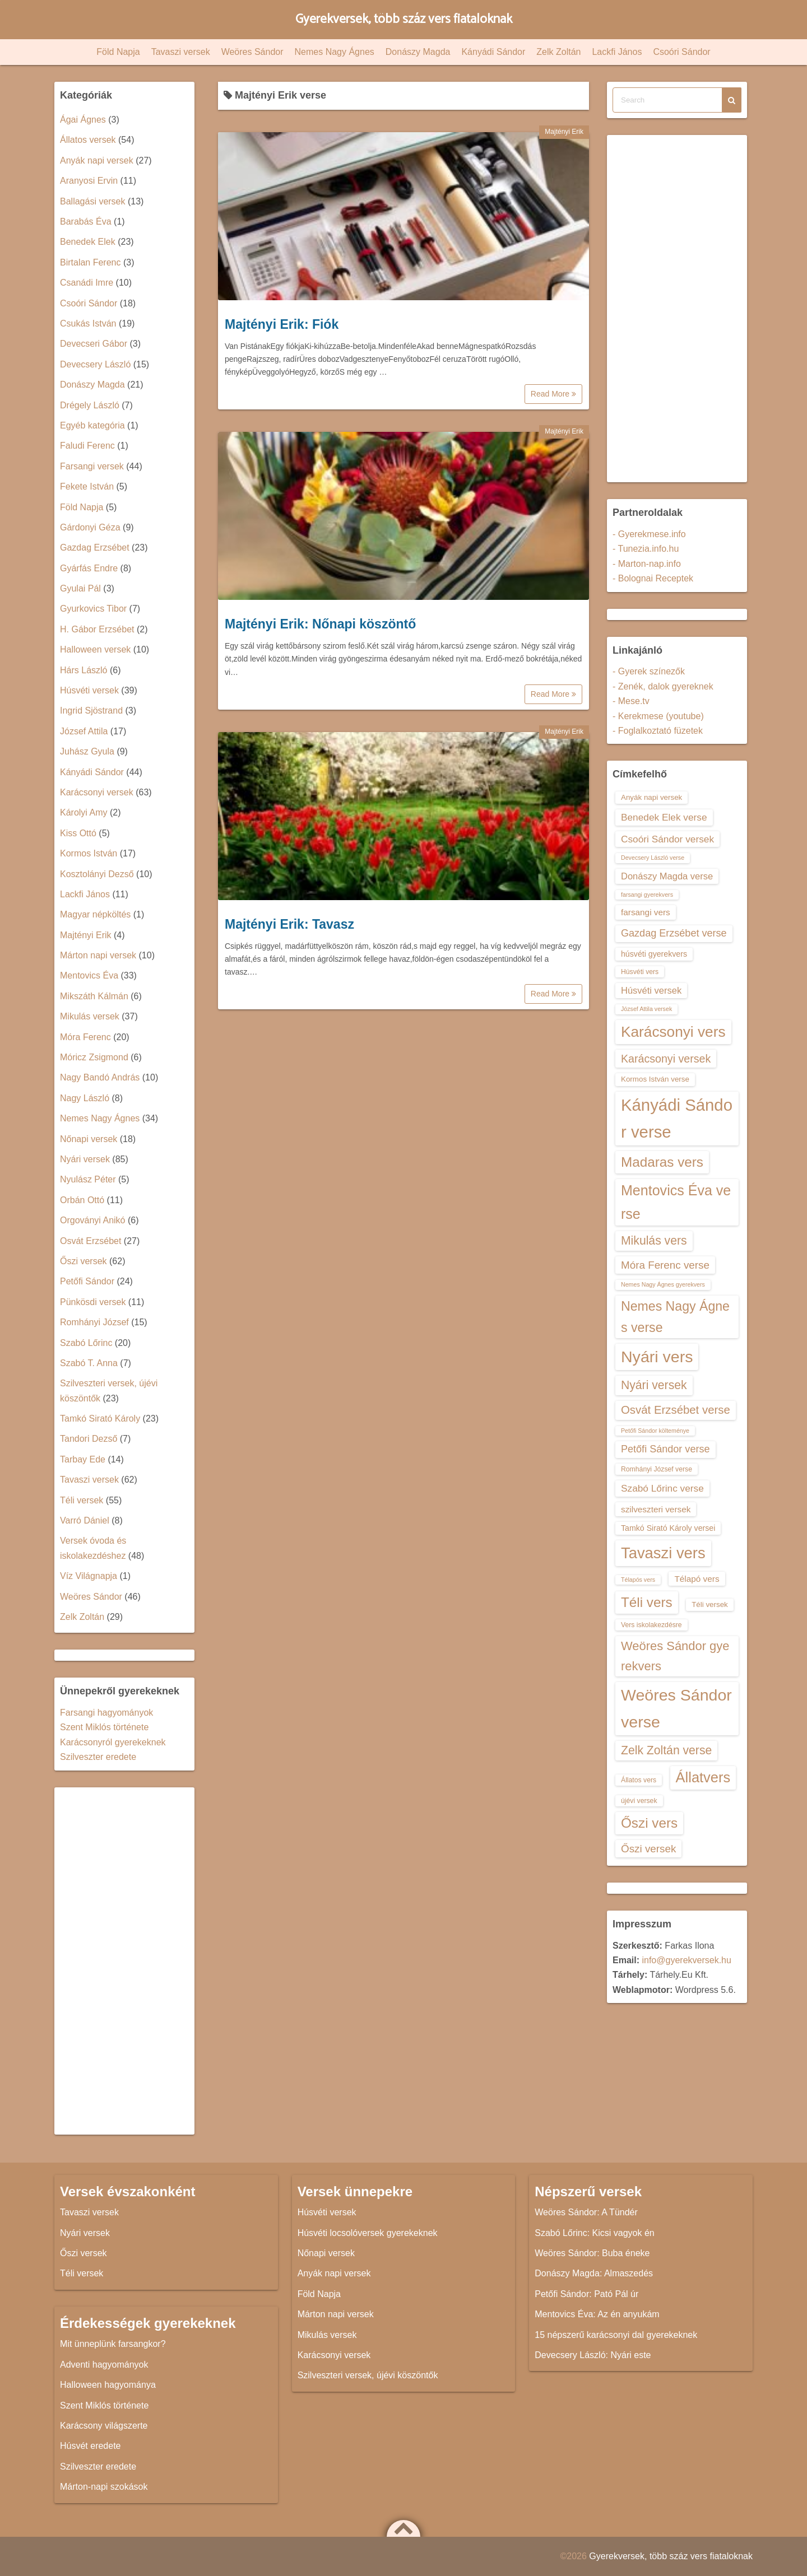  What do you see at coordinates (92, 466) in the screenshot?
I see `Farsangi versek` at bounding box center [92, 466].